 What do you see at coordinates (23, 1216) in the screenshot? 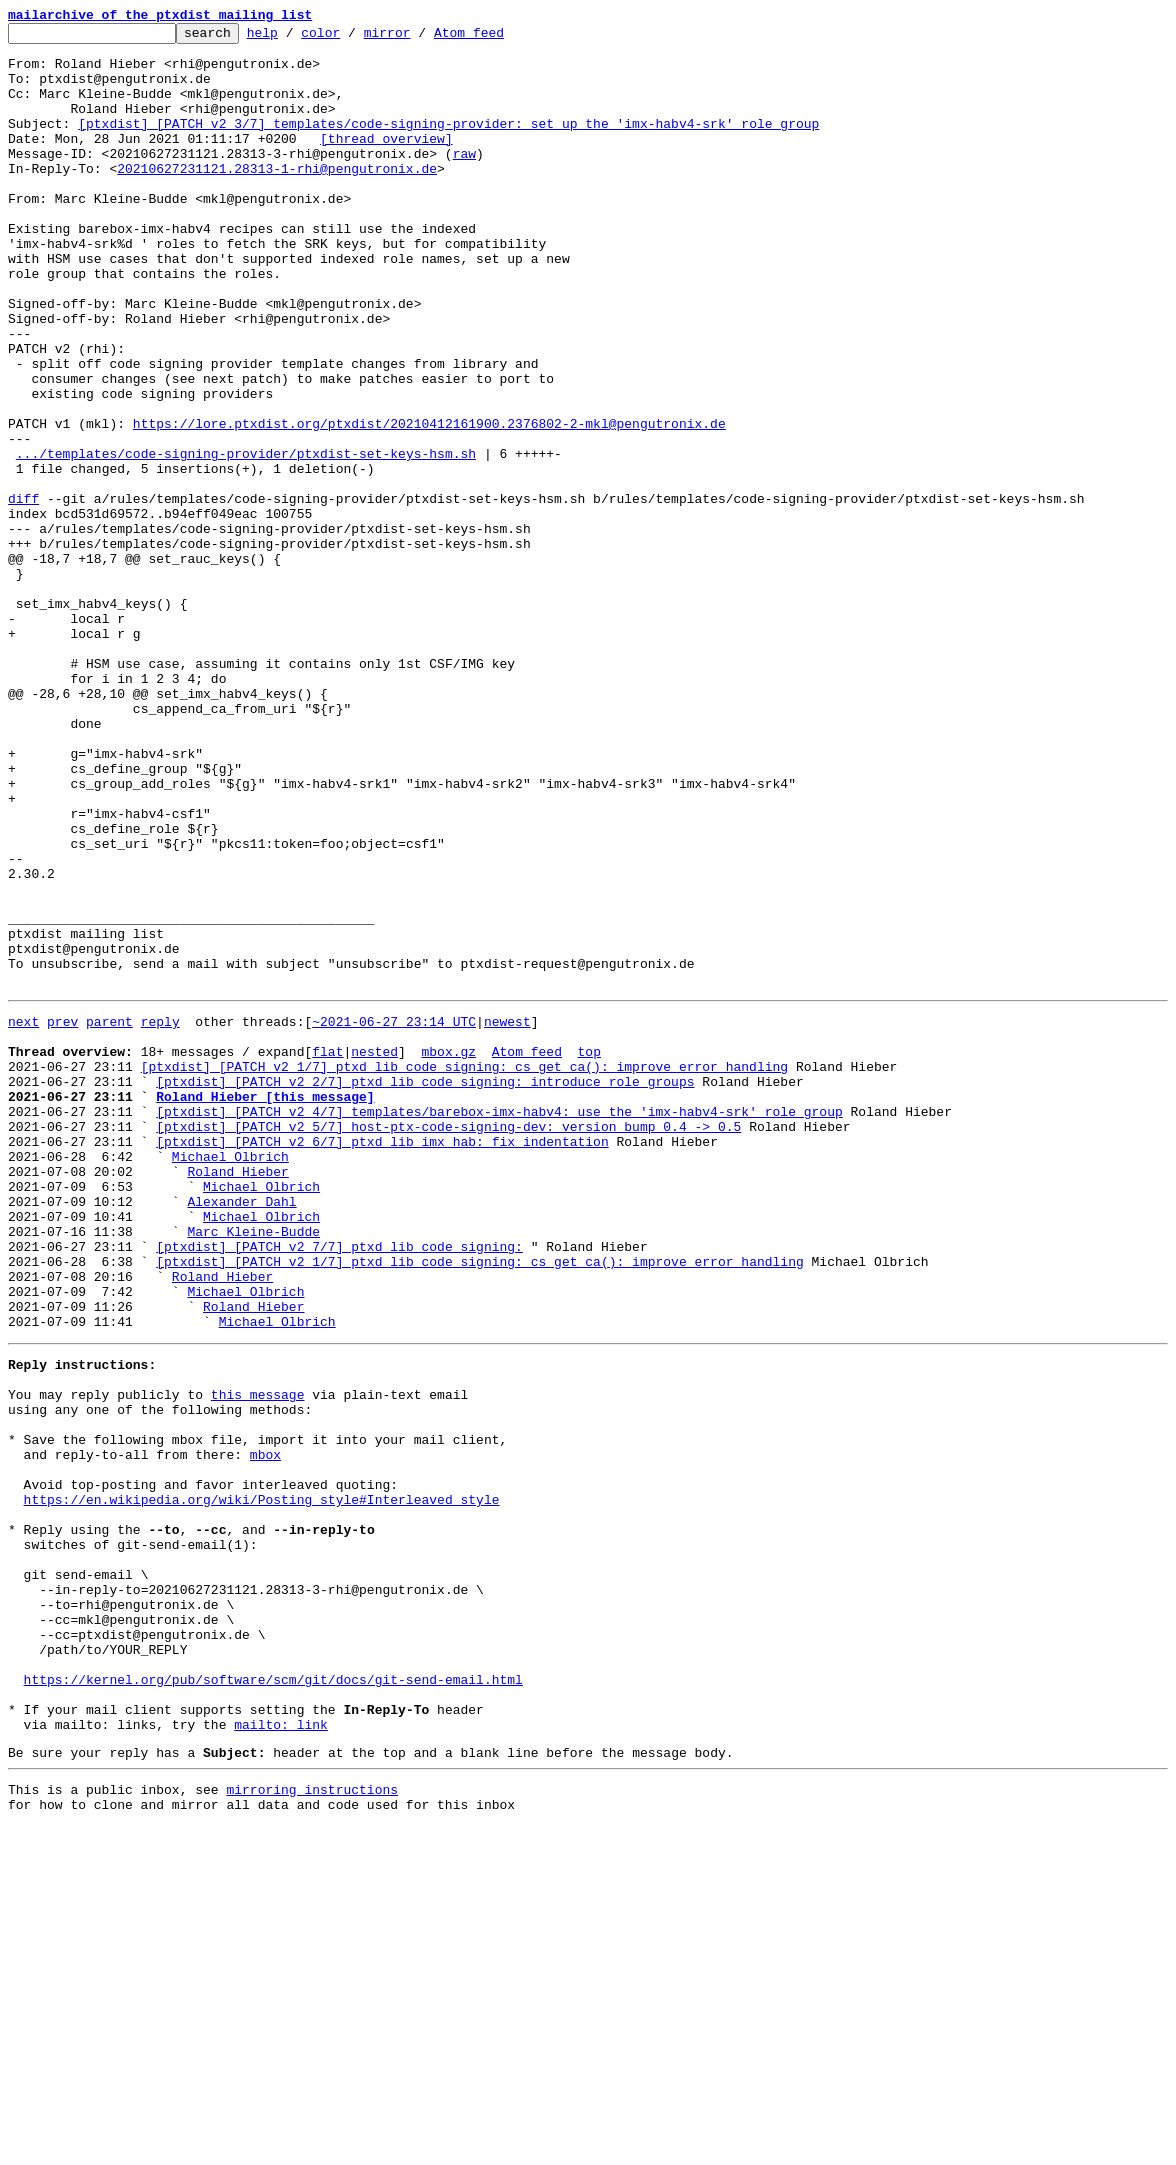
I see `next` at bounding box center [23, 1216].